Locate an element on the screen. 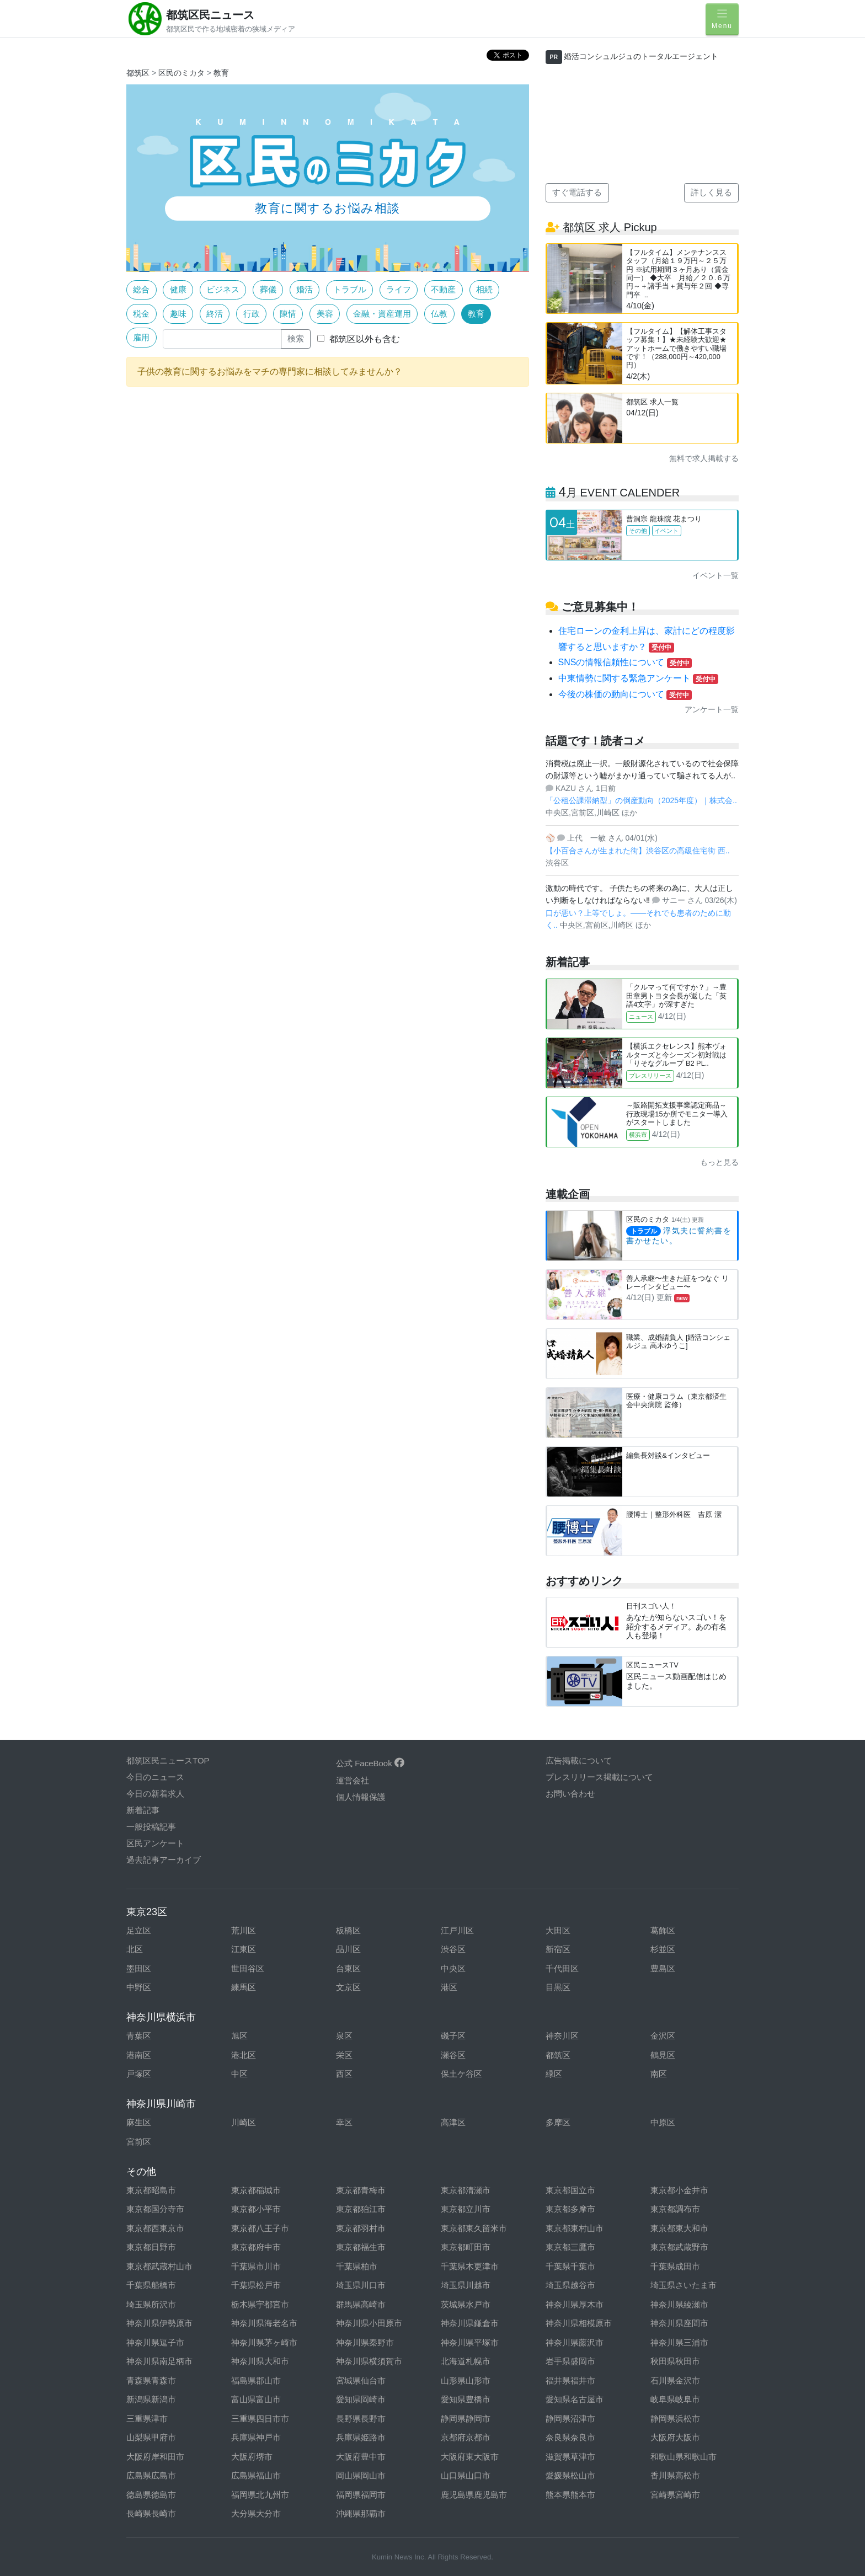  泉区 is located at coordinates (344, 2035).